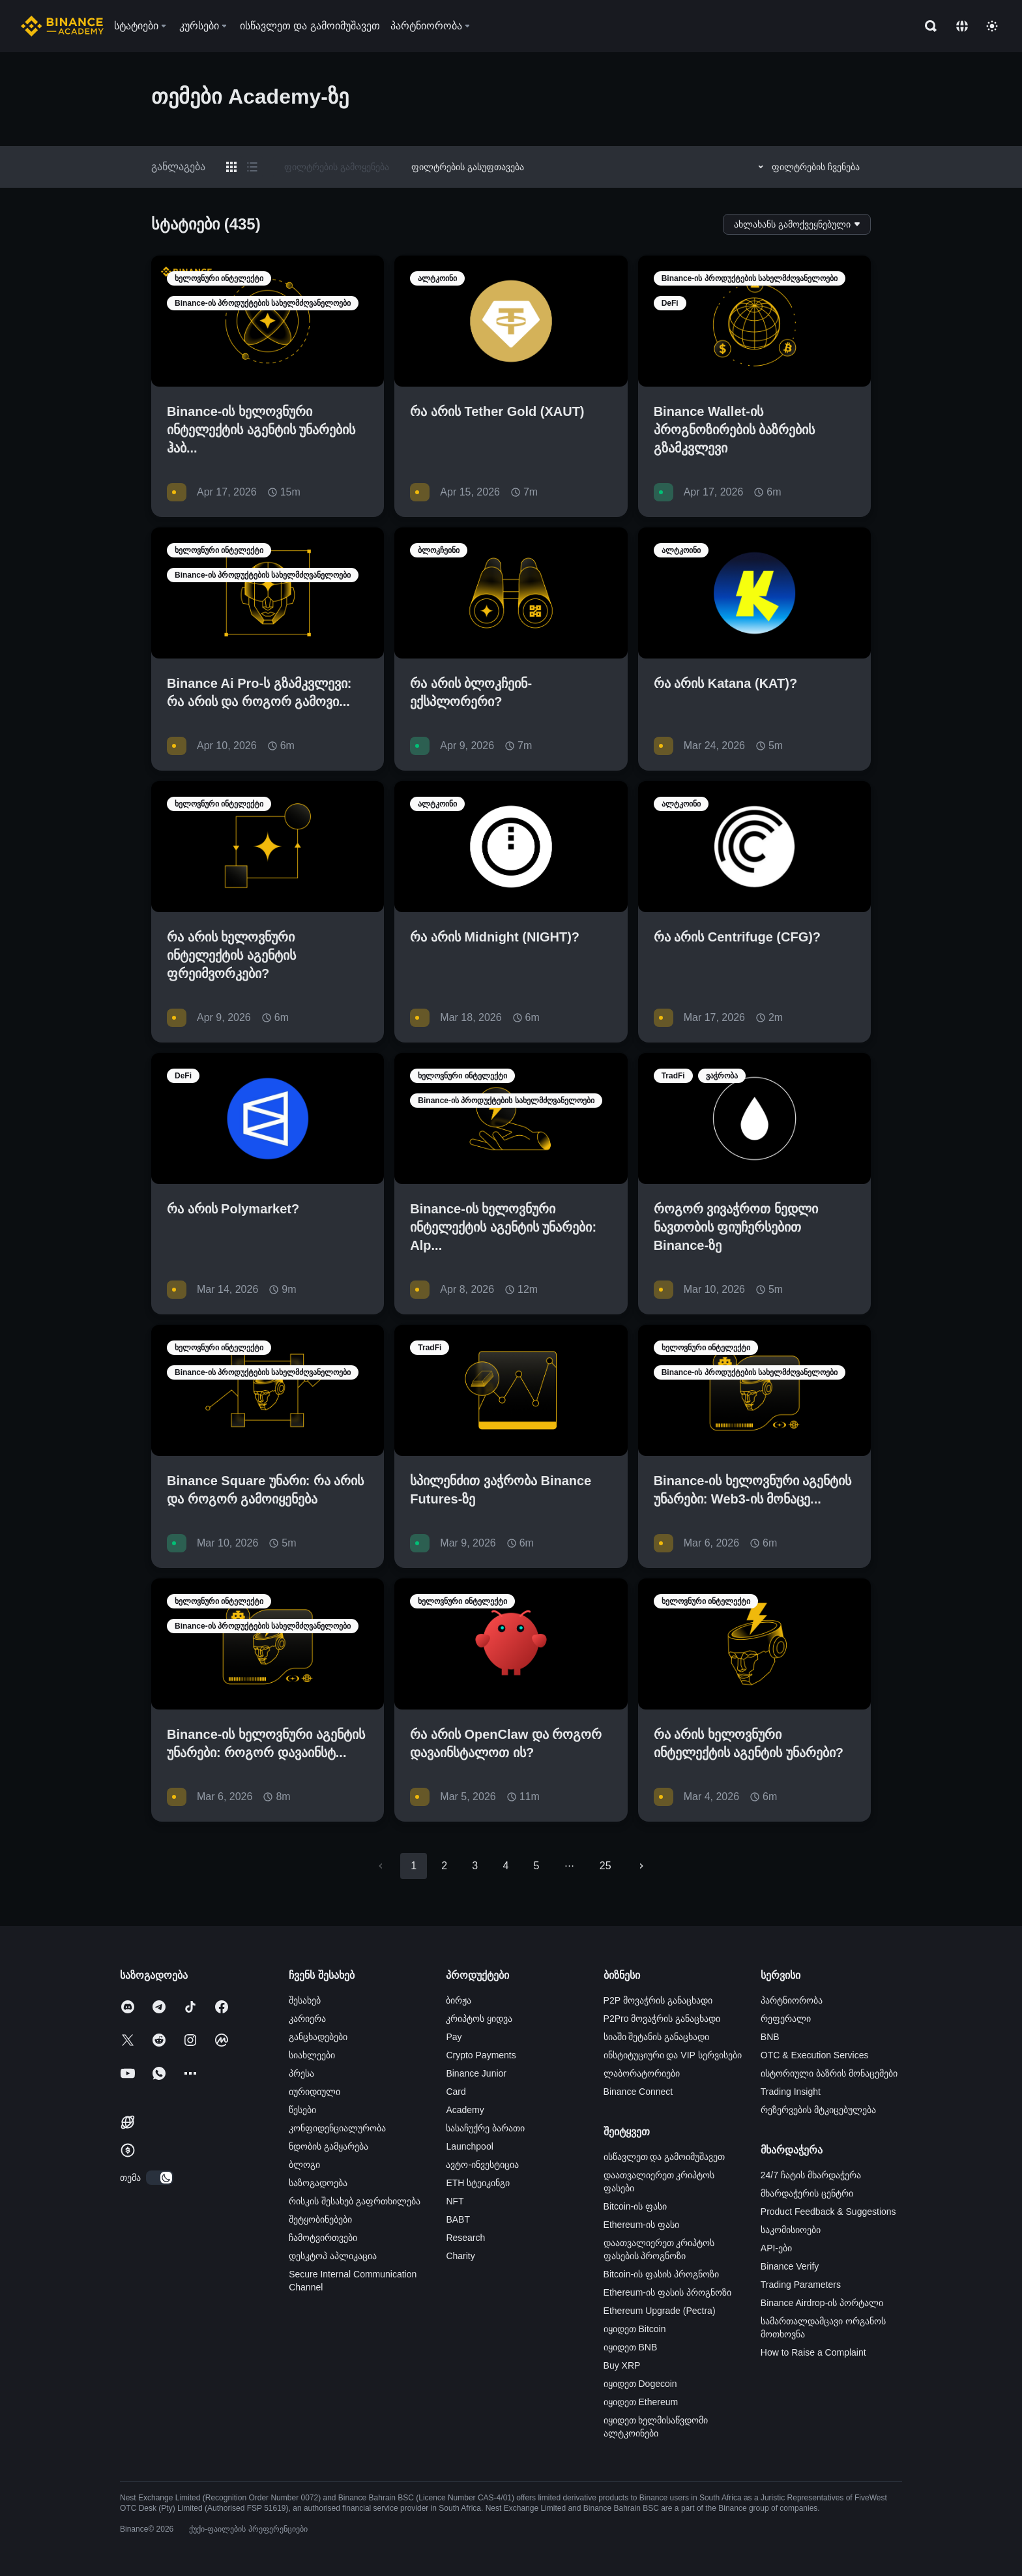  Describe the element at coordinates (318, 2183) in the screenshot. I see `საზოგადოება` at that location.